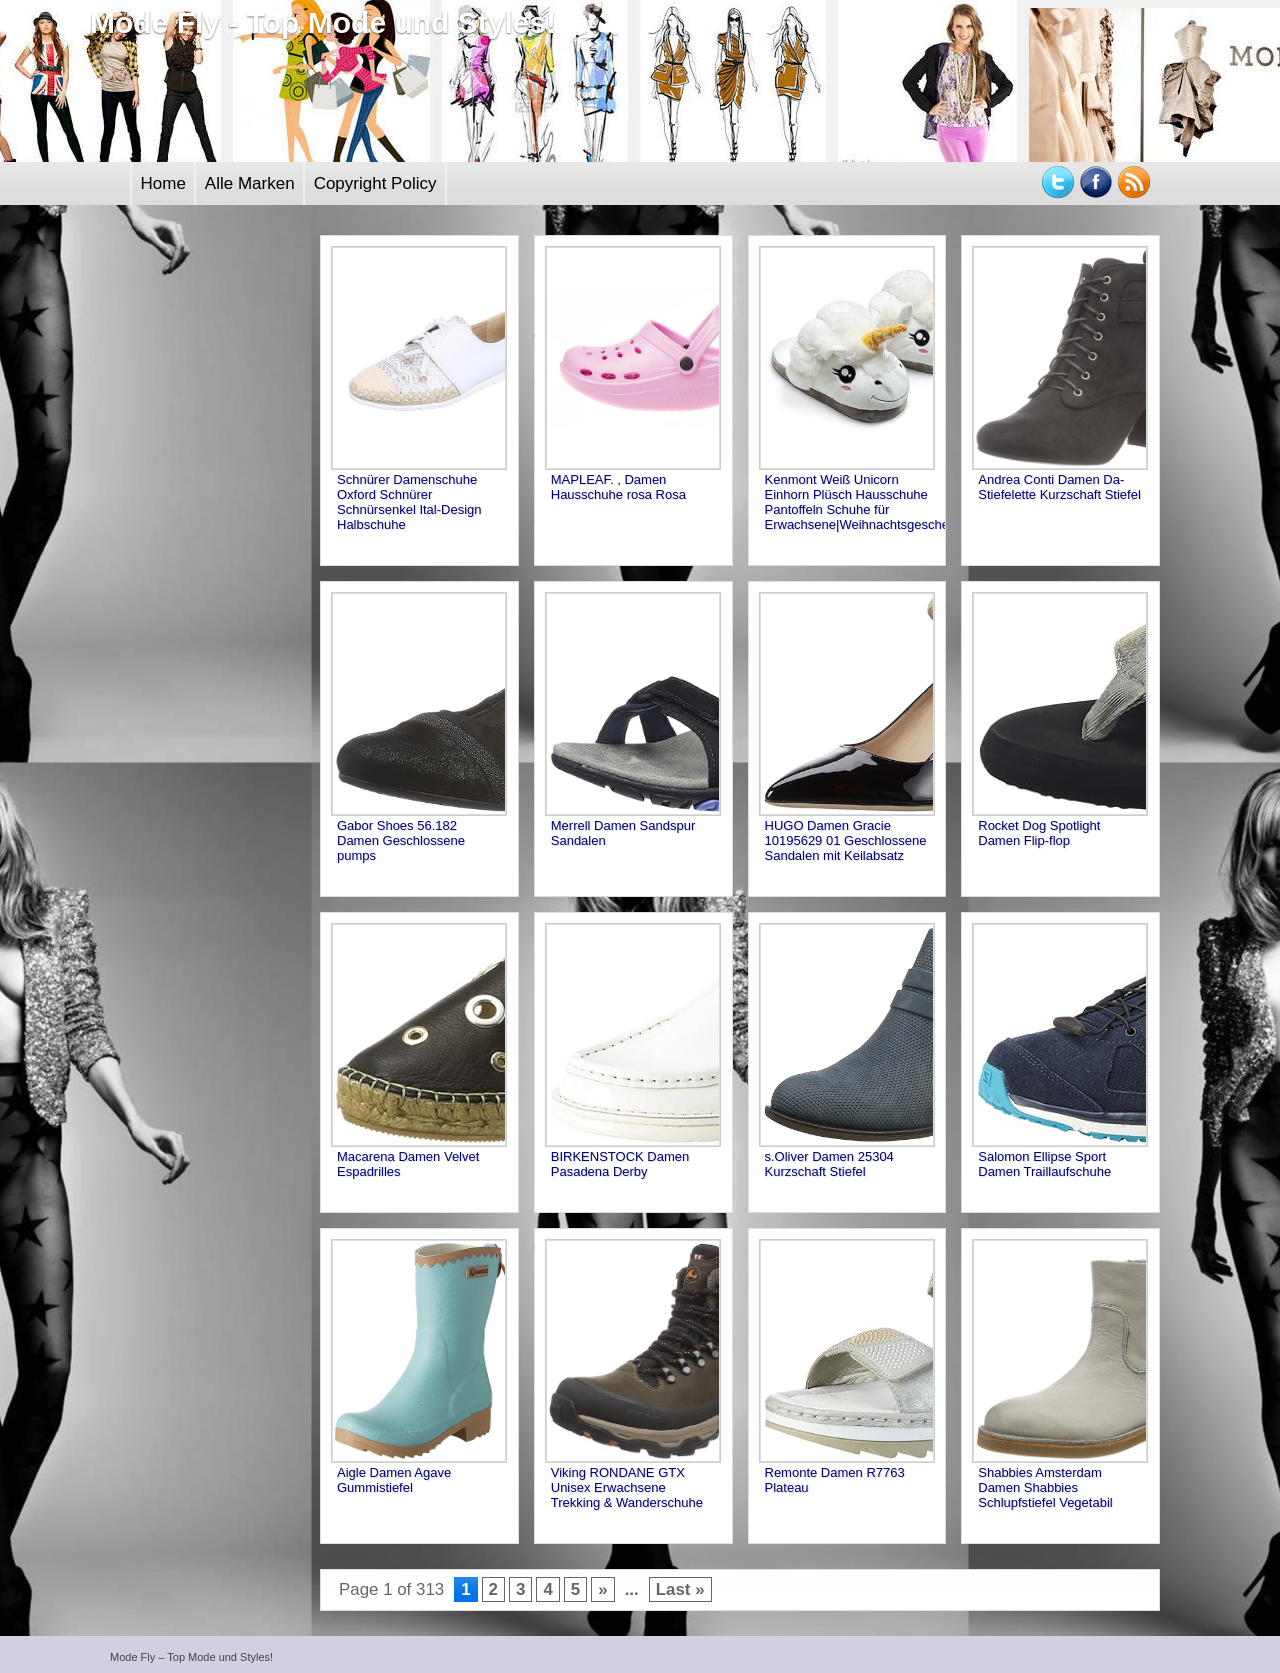 This screenshot has width=1280, height=1673. What do you see at coordinates (409, 502) in the screenshot?
I see `Schnürer Damenschuhe Oxford Schnürer Schnürsenkel Ital-Design Halbschuhe` at bounding box center [409, 502].